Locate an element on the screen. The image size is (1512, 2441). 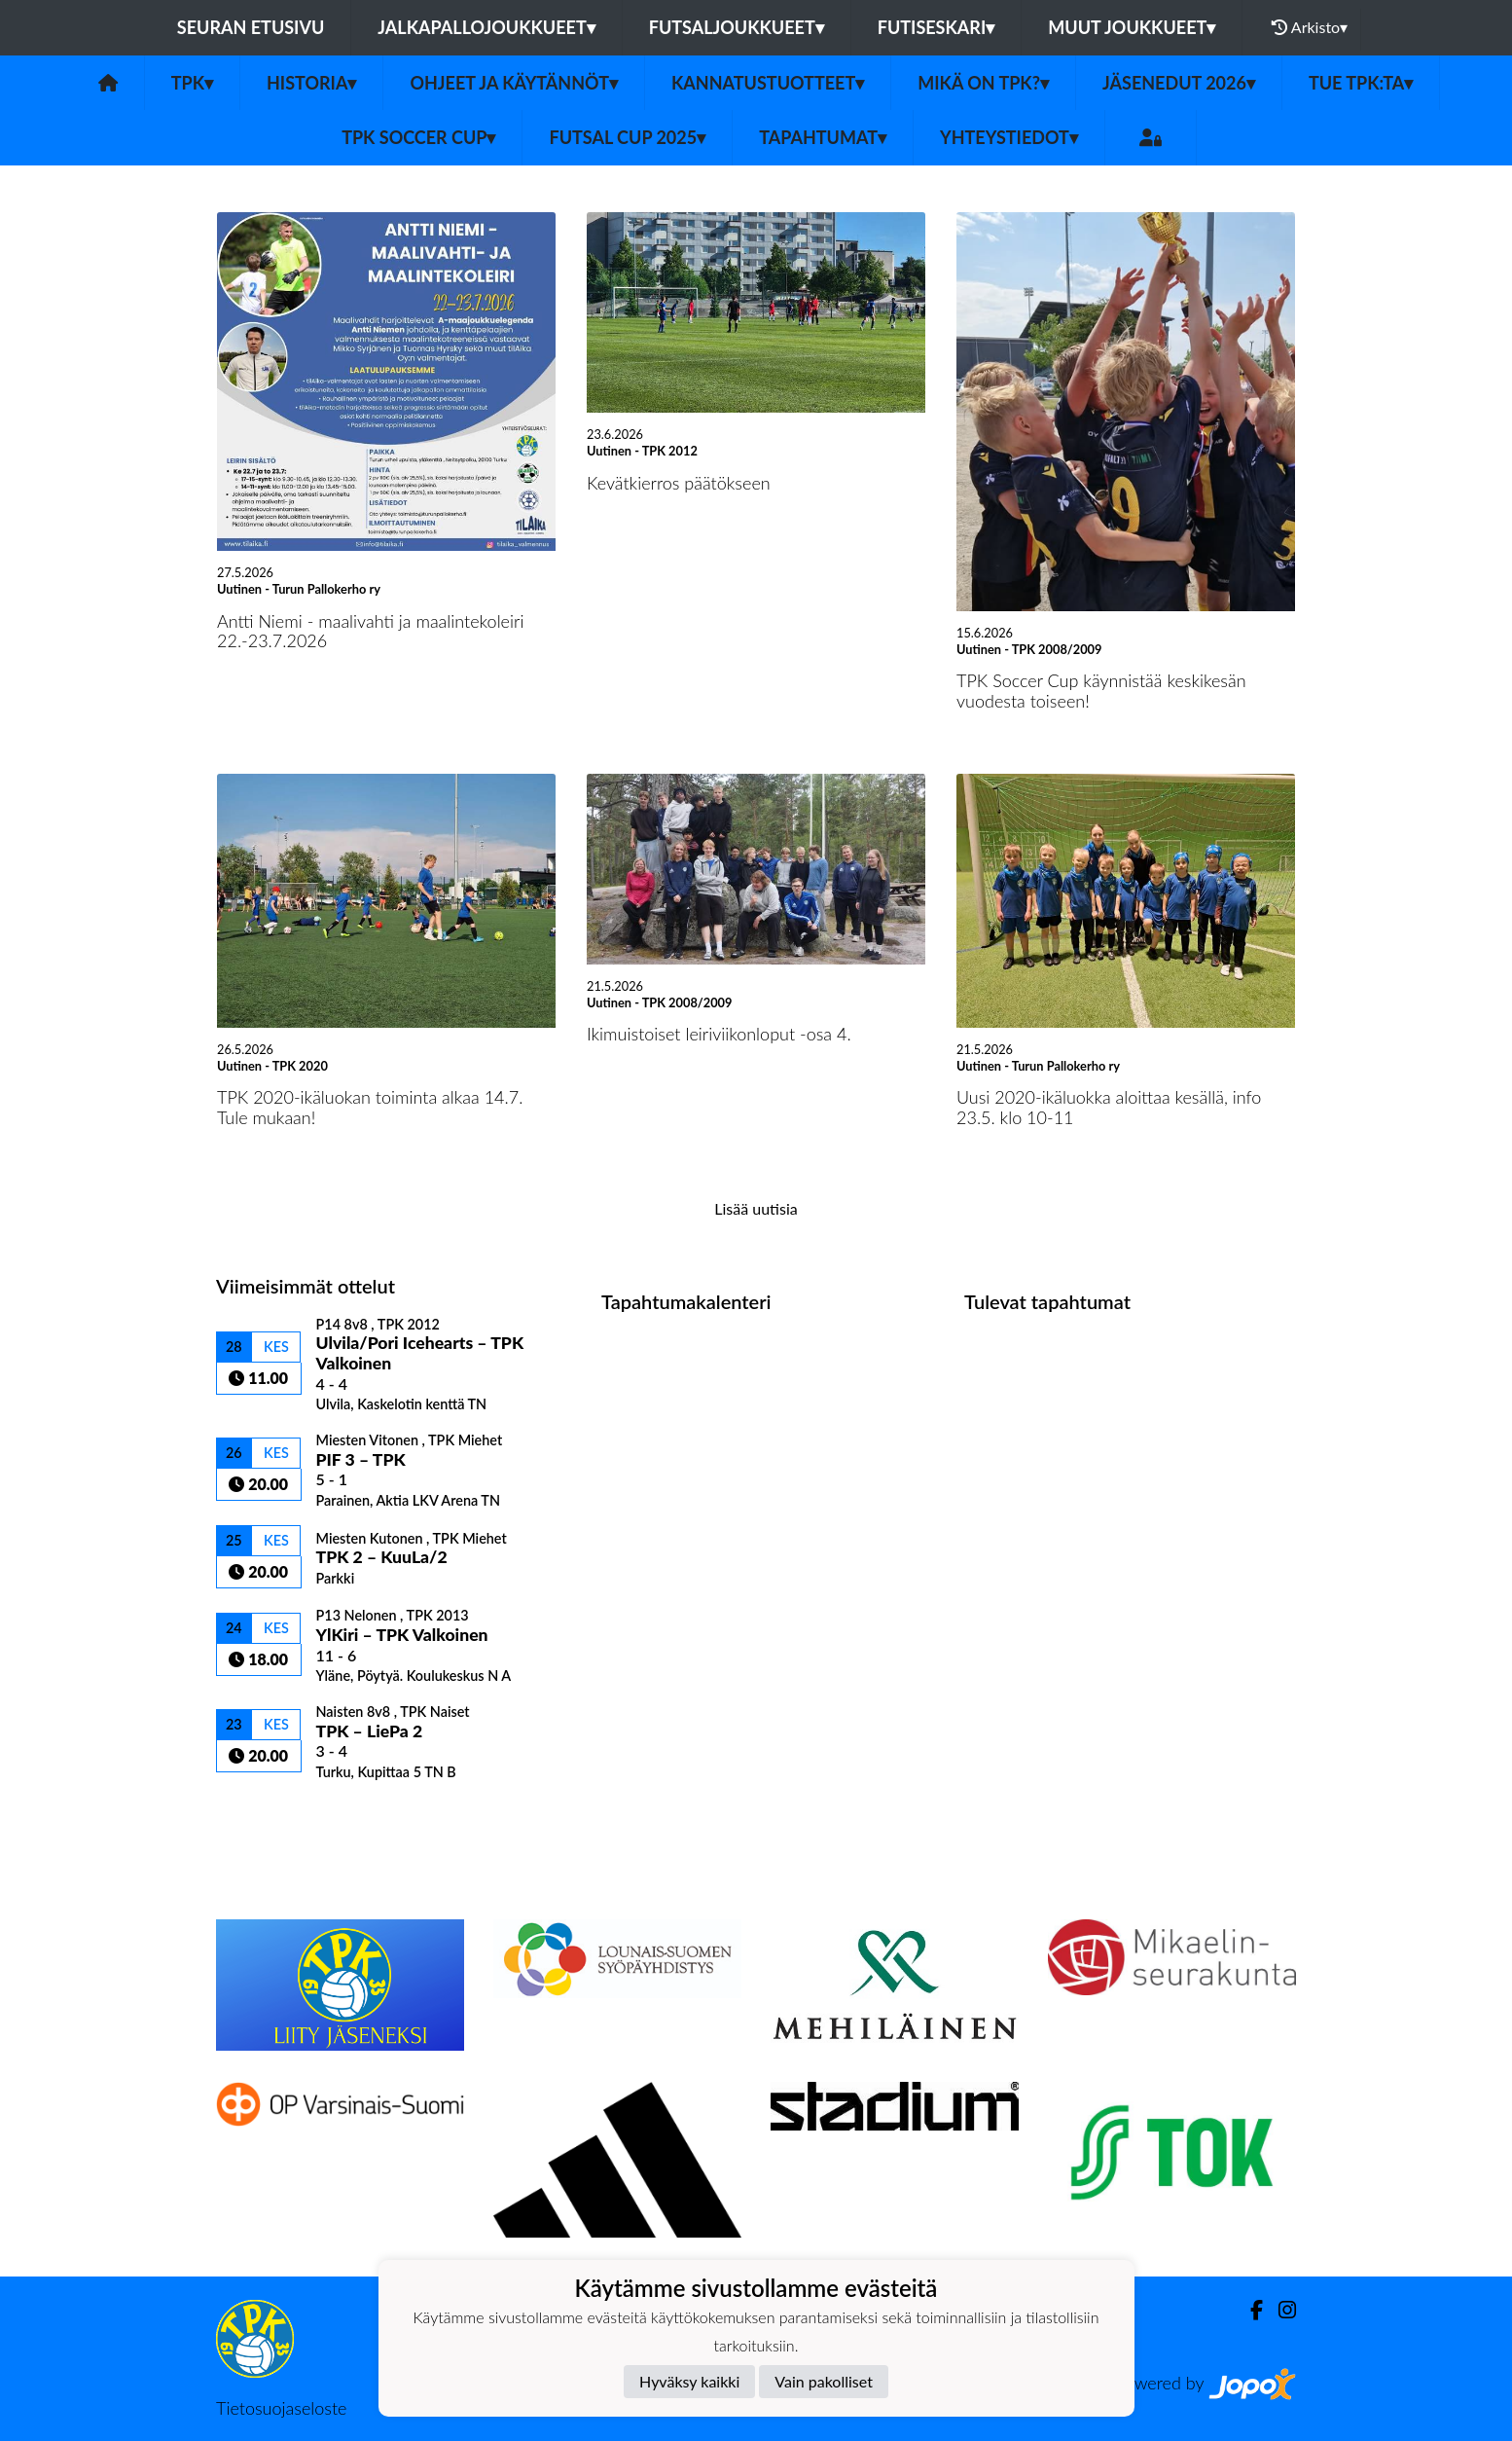
Lisää uutisia is located at coordinates (755, 1208).